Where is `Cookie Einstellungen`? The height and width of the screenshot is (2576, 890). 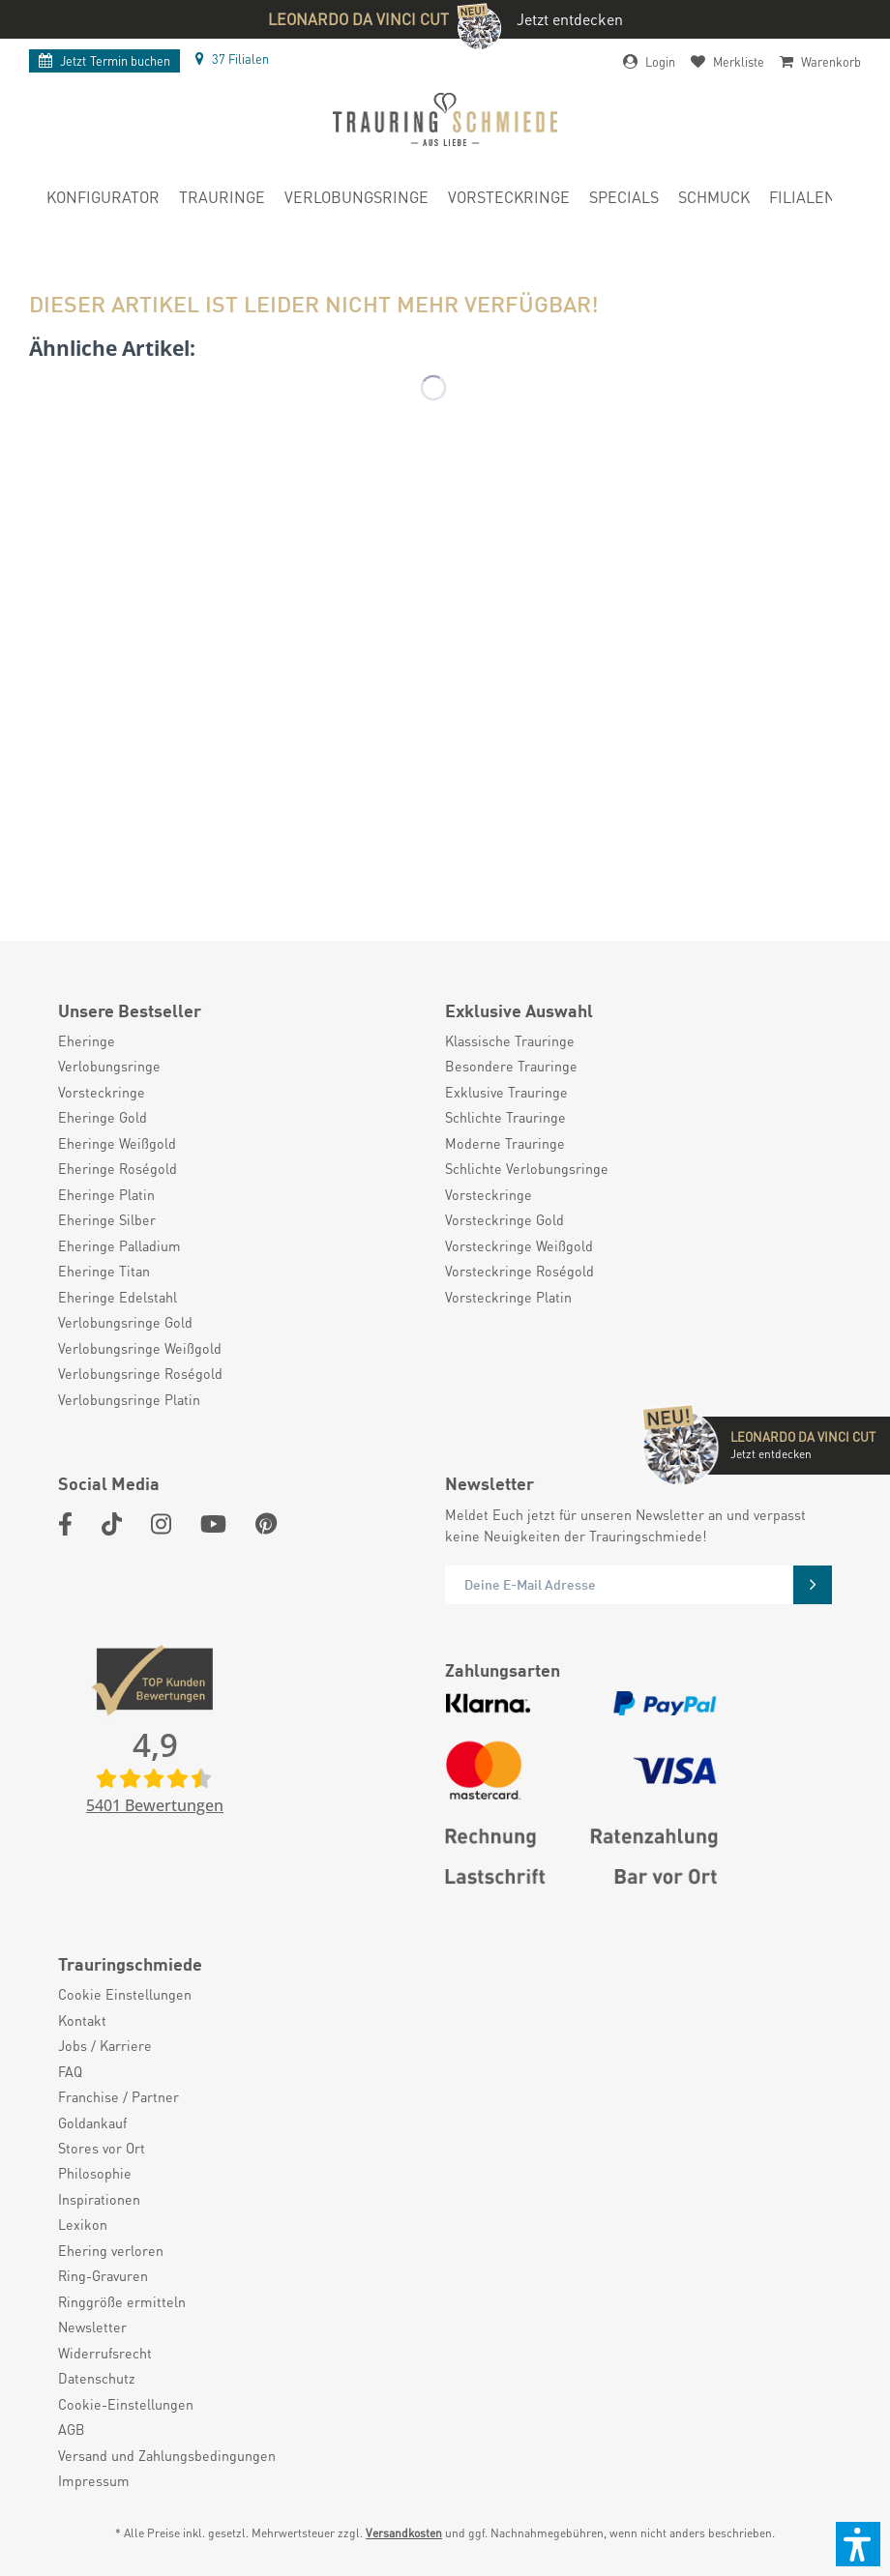
Cookie Einstellungen is located at coordinates (125, 1994).